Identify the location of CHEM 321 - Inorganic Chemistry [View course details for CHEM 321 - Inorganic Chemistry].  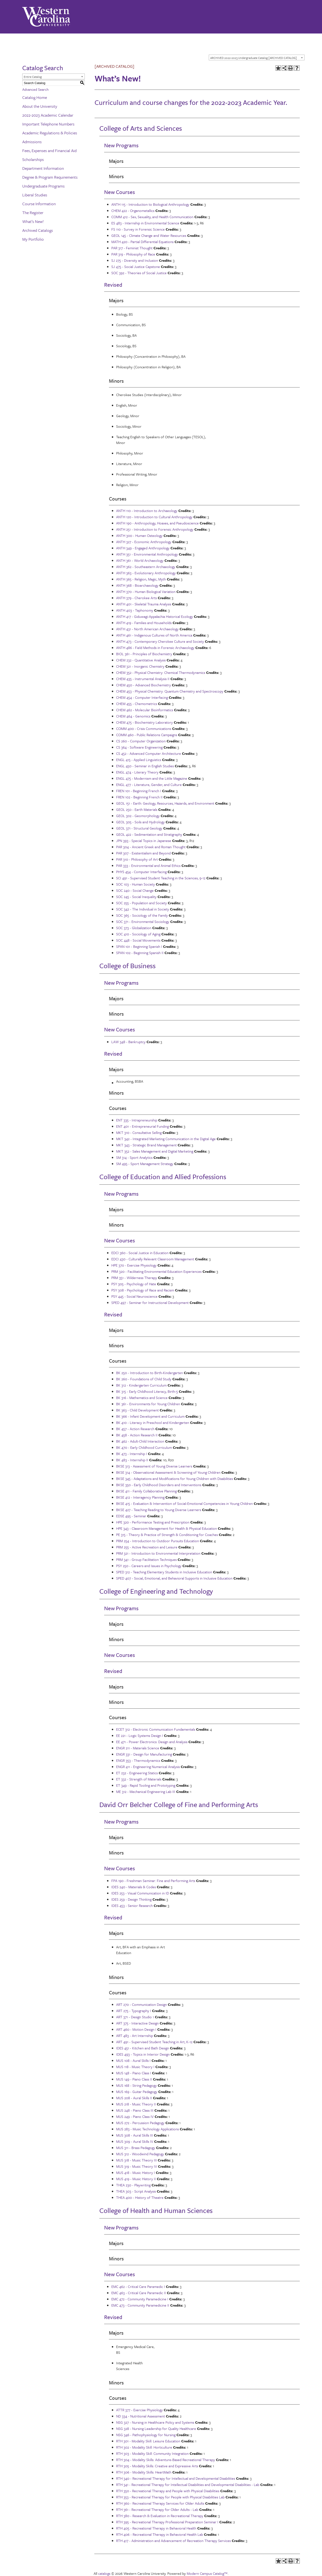
(140, 666).